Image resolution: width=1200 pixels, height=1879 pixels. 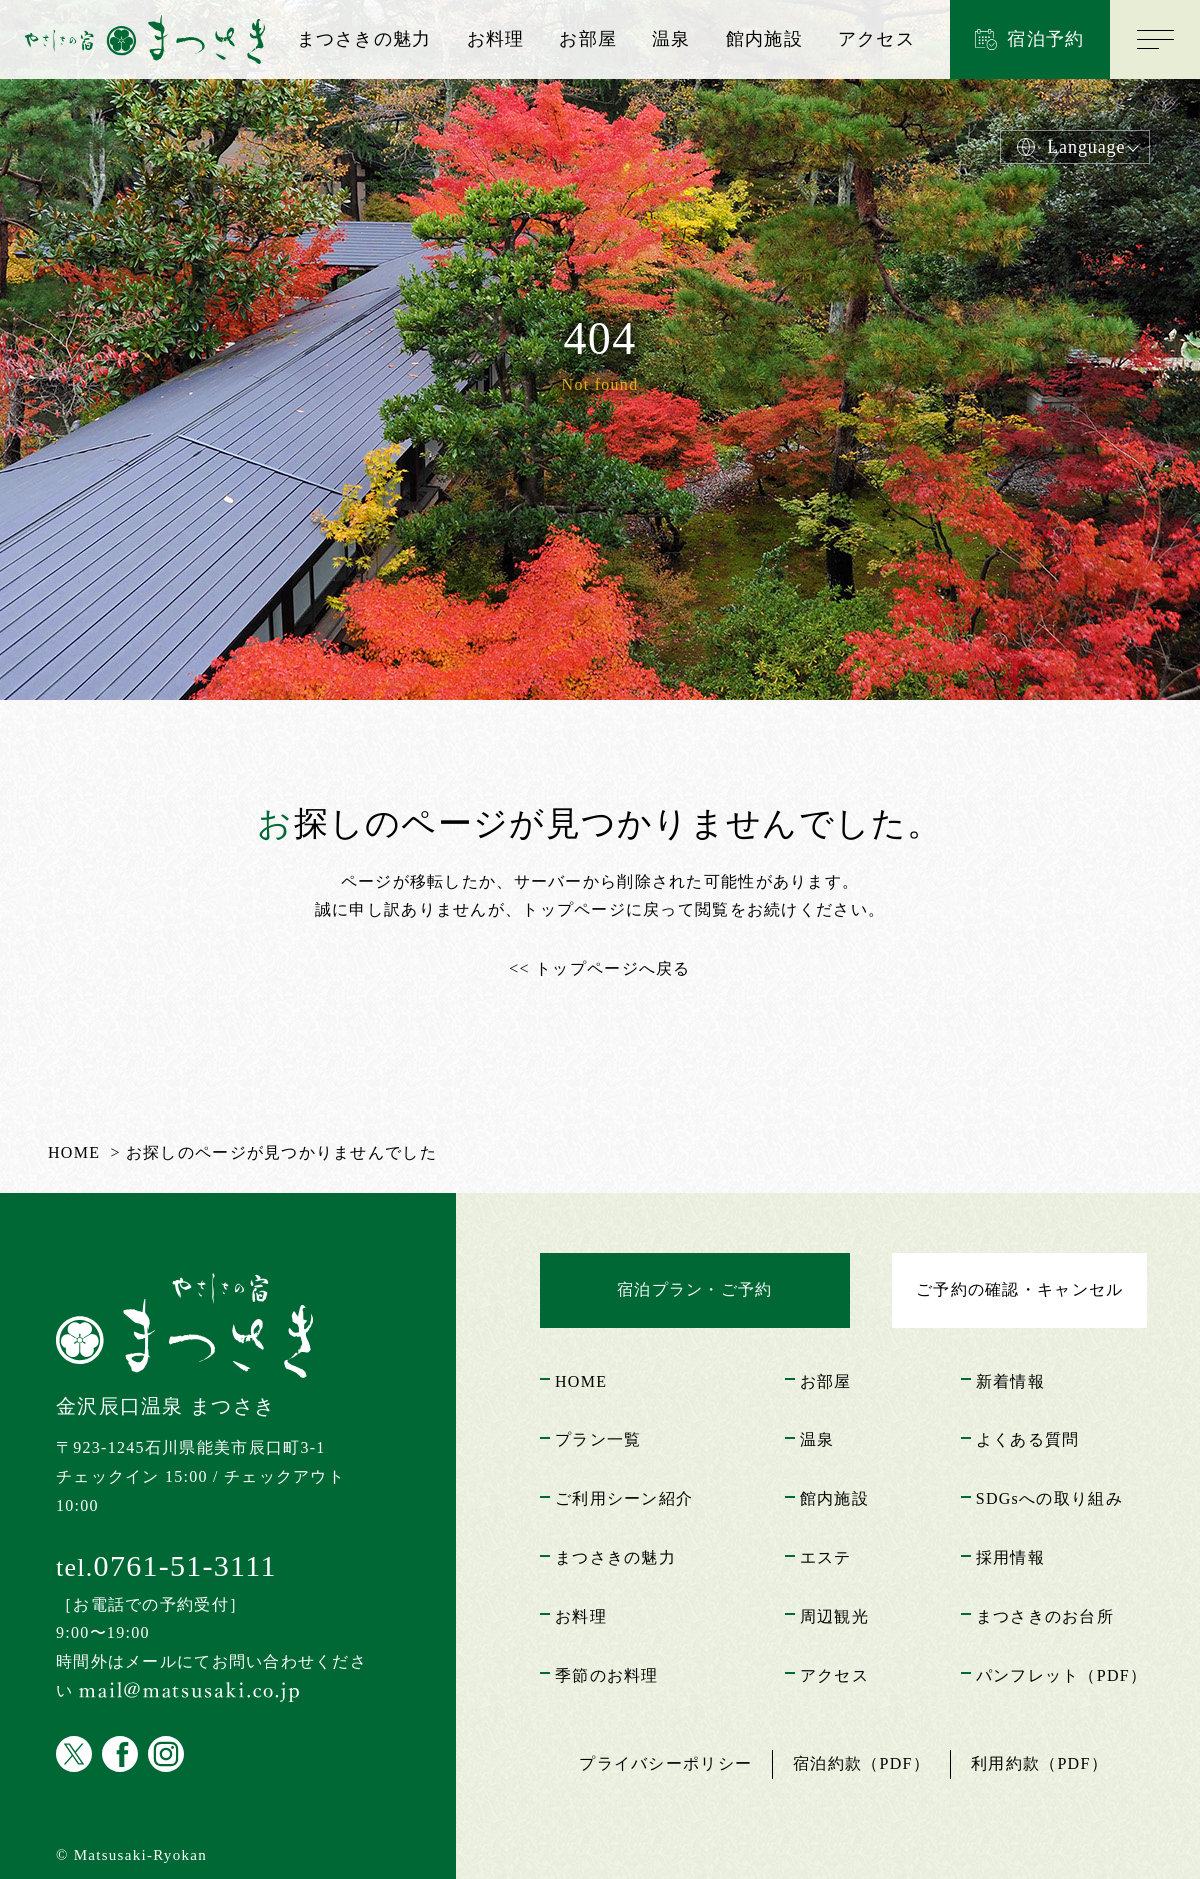 What do you see at coordinates (581, 1381) in the screenshot?
I see `HOME` at bounding box center [581, 1381].